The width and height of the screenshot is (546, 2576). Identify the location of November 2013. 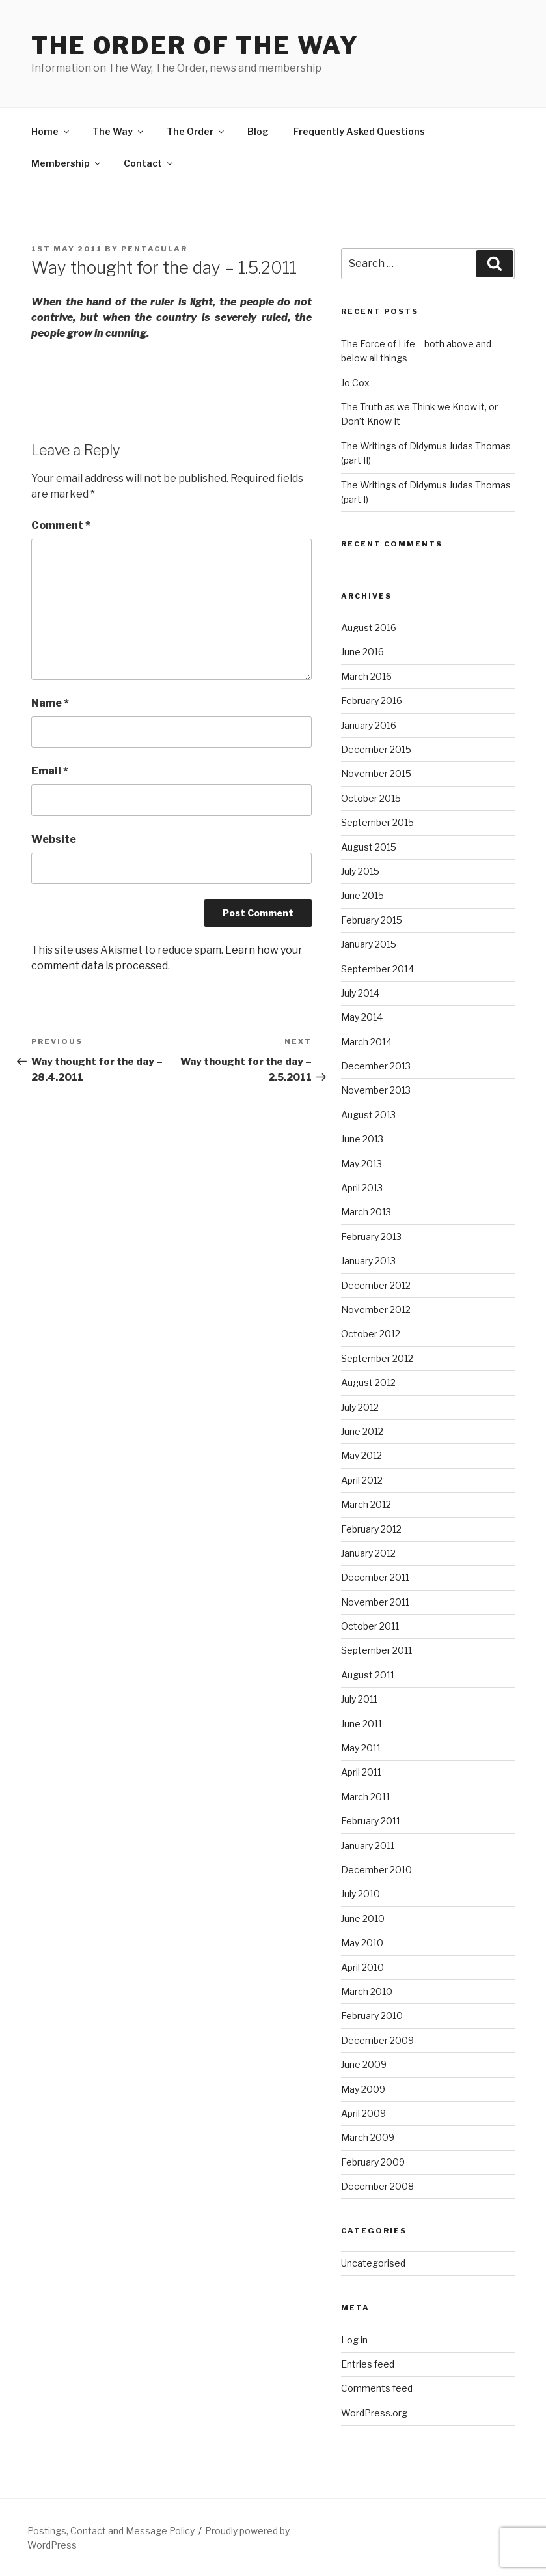
(376, 1090).